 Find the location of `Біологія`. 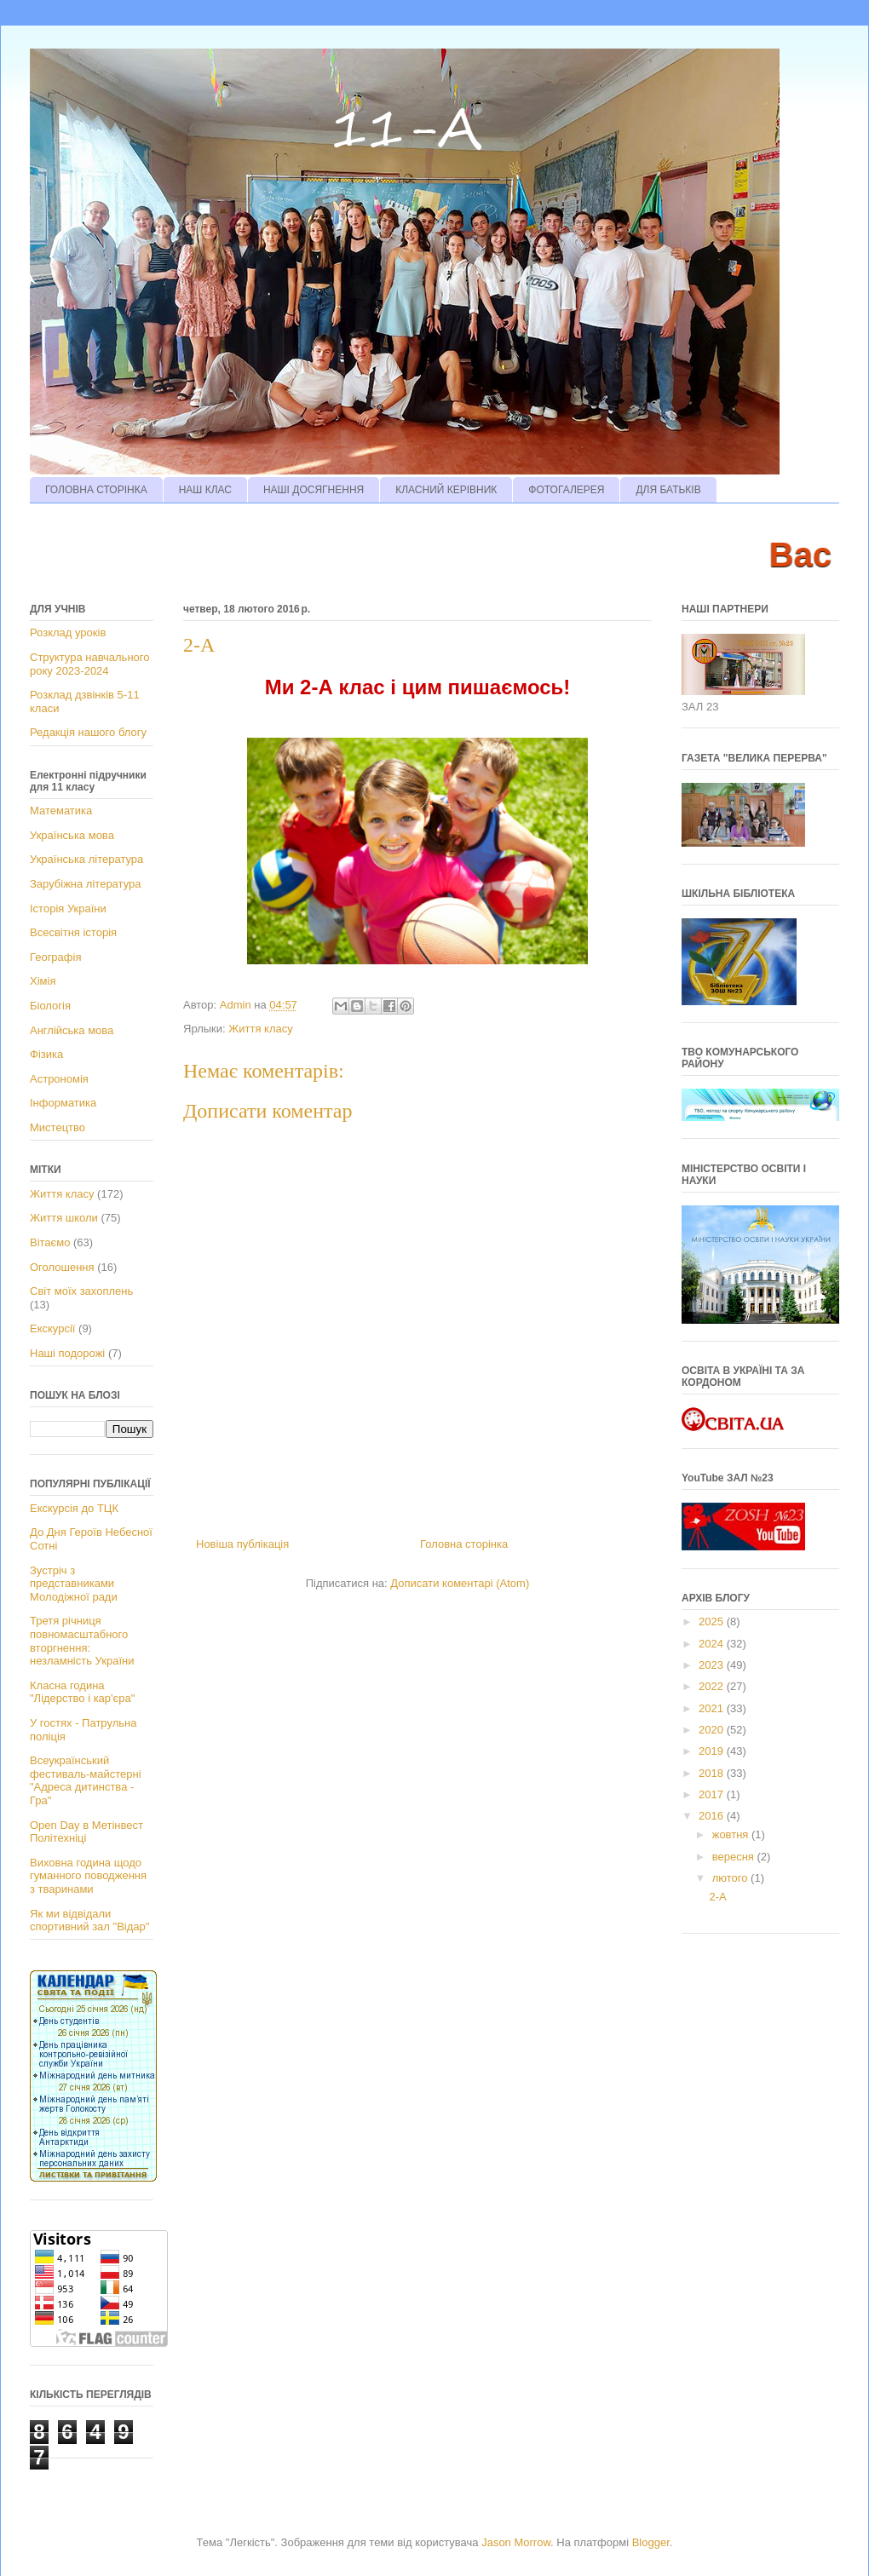

Біологія is located at coordinates (50, 1005).